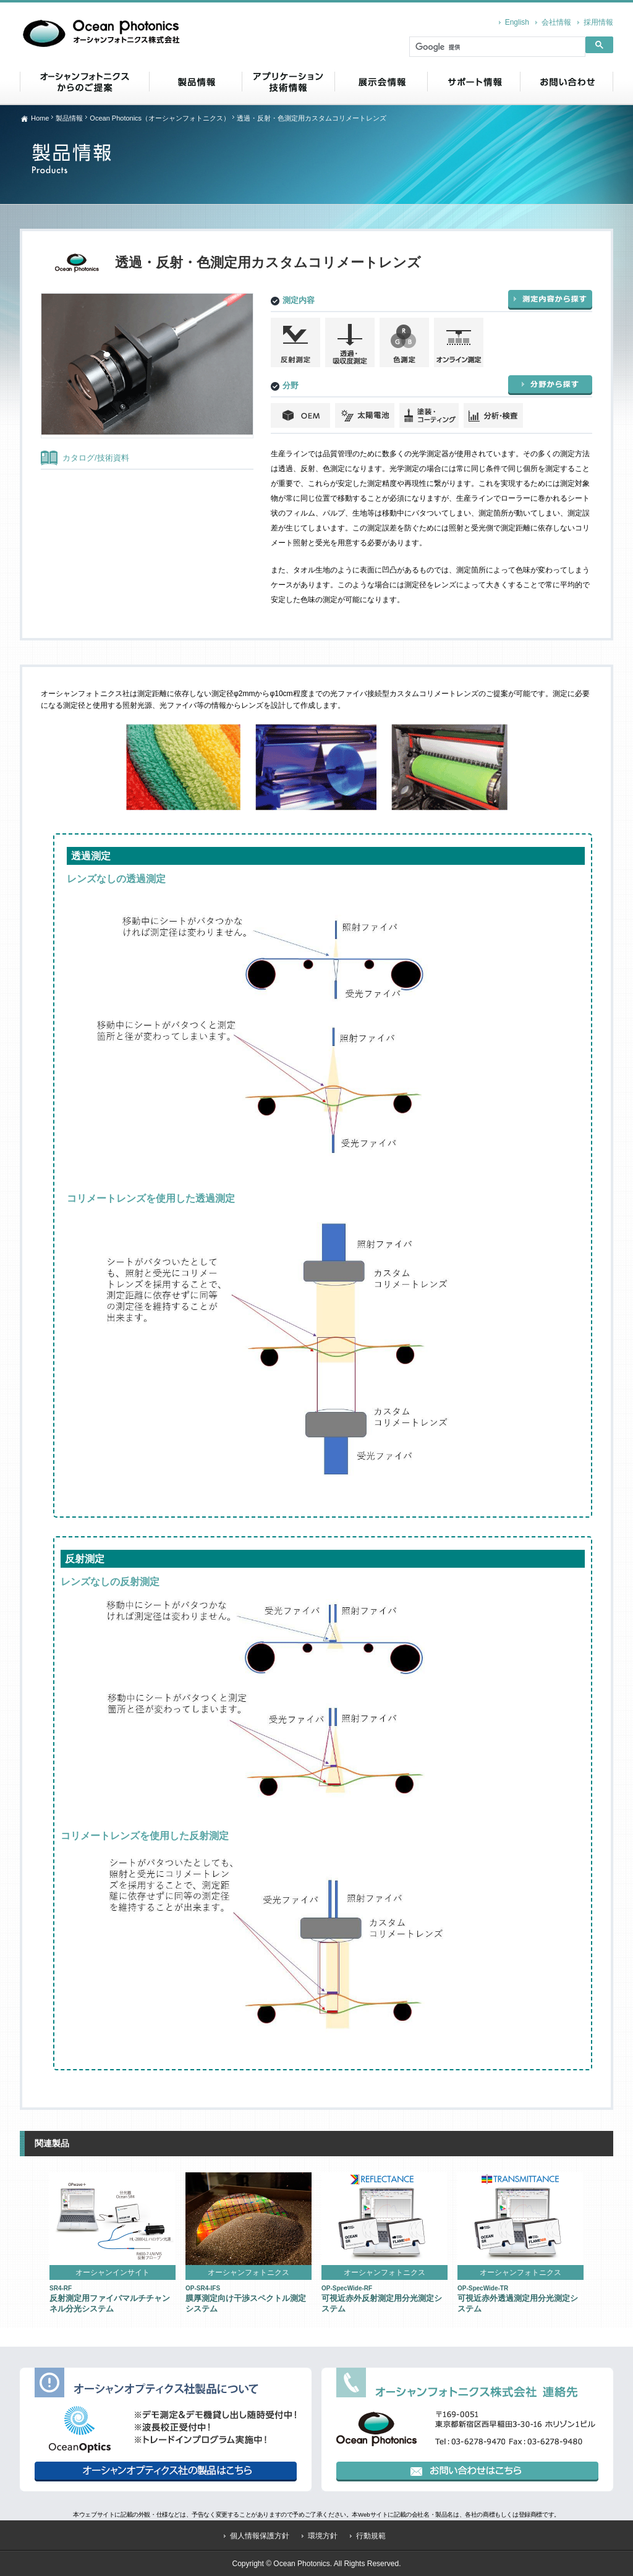 The height and width of the screenshot is (2576, 633). What do you see at coordinates (288, 81) in the screenshot?
I see `アプリケーション・技術情報` at bounding box center [288, 81].